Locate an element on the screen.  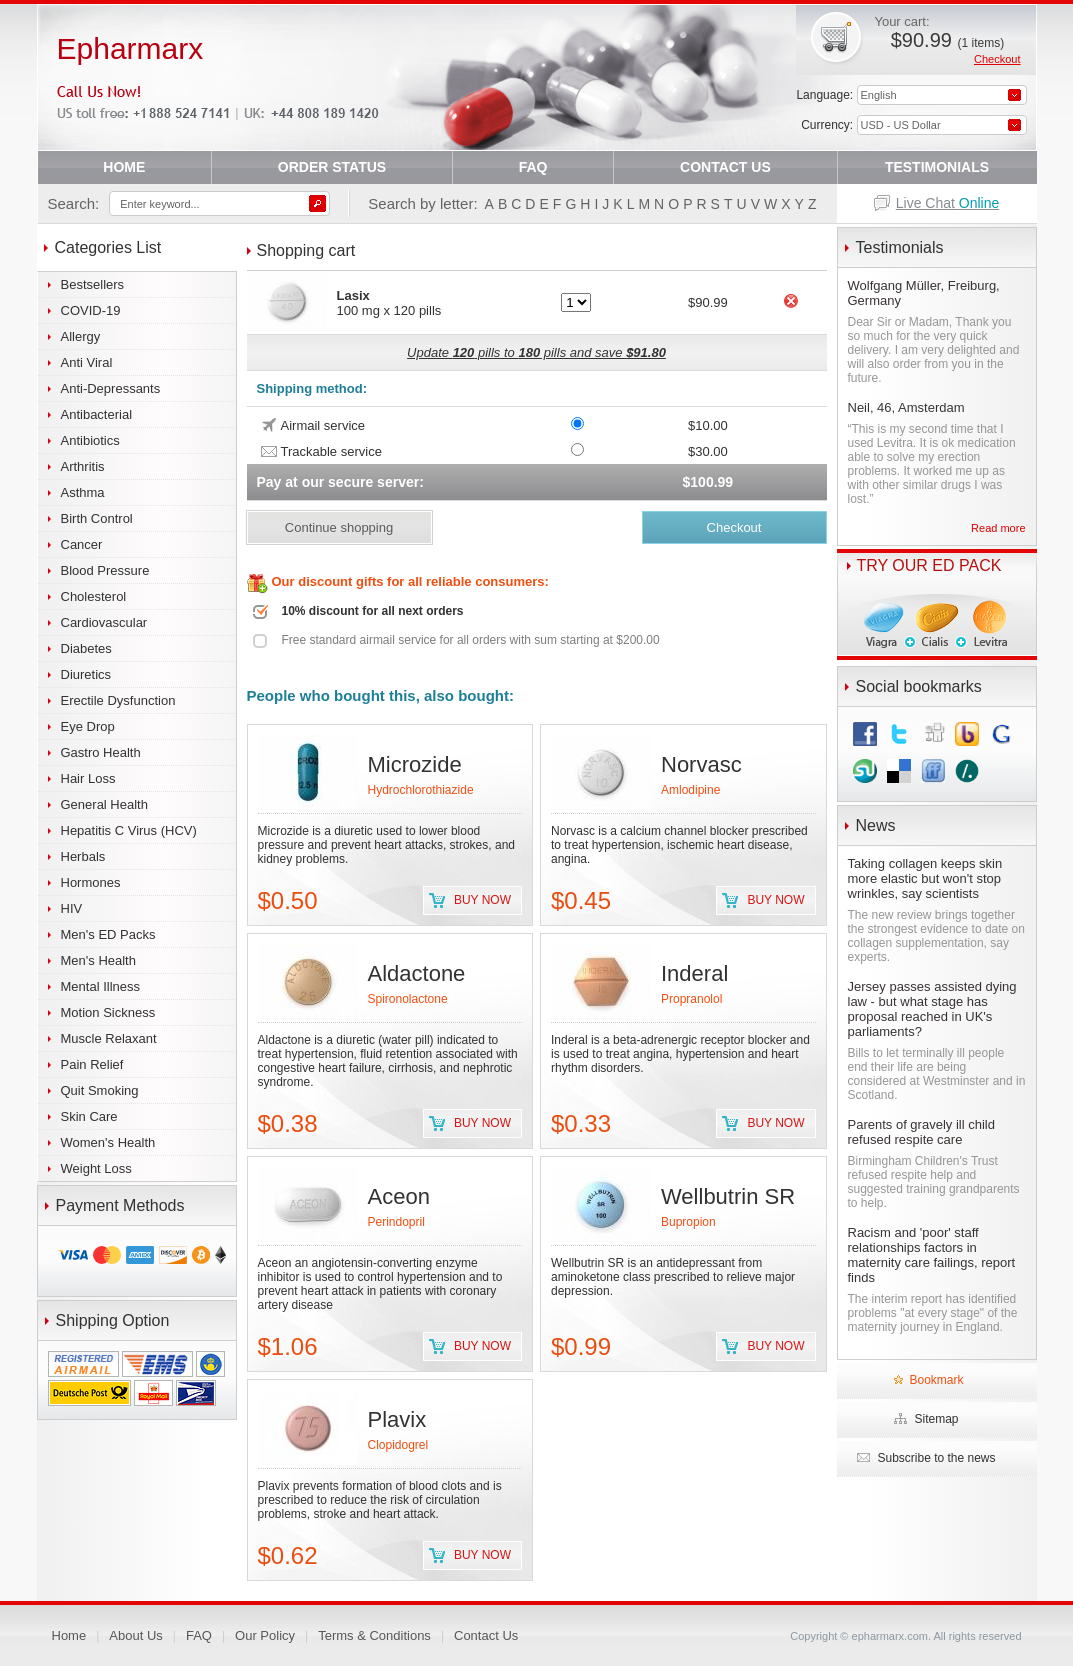
Erectile Dysfunction is located at coordinates (118, 700).